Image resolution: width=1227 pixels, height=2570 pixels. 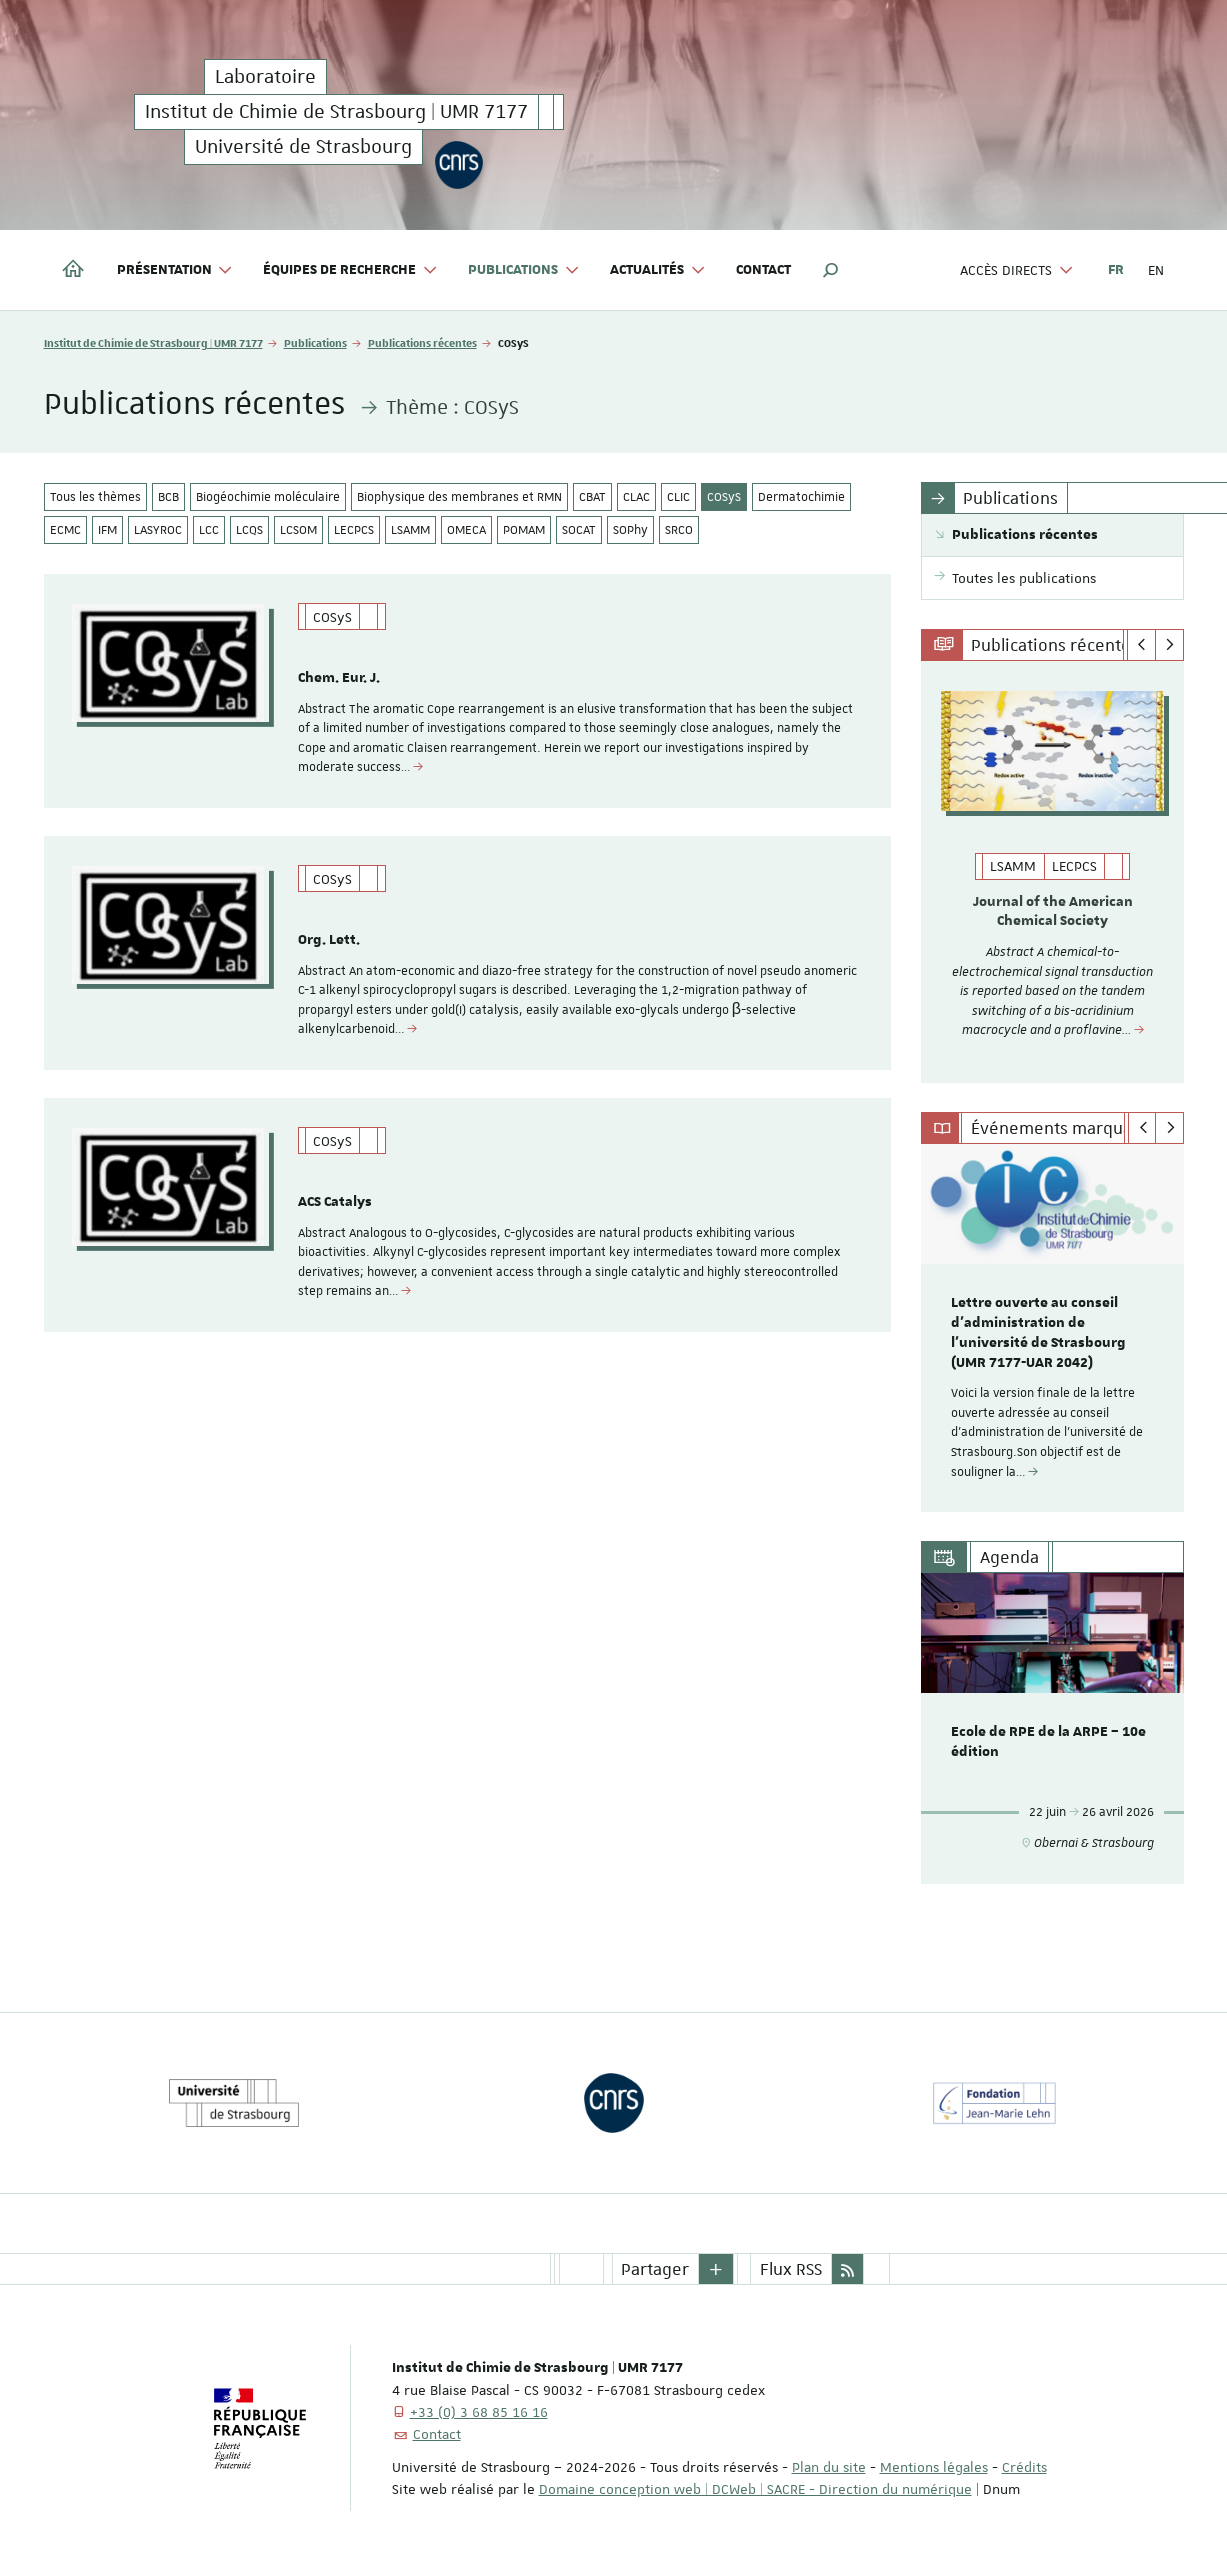 What do you see at coordinates (175, 270) in the screenshot?
I see `Présentation [button]` at bounding box center [175, 270].